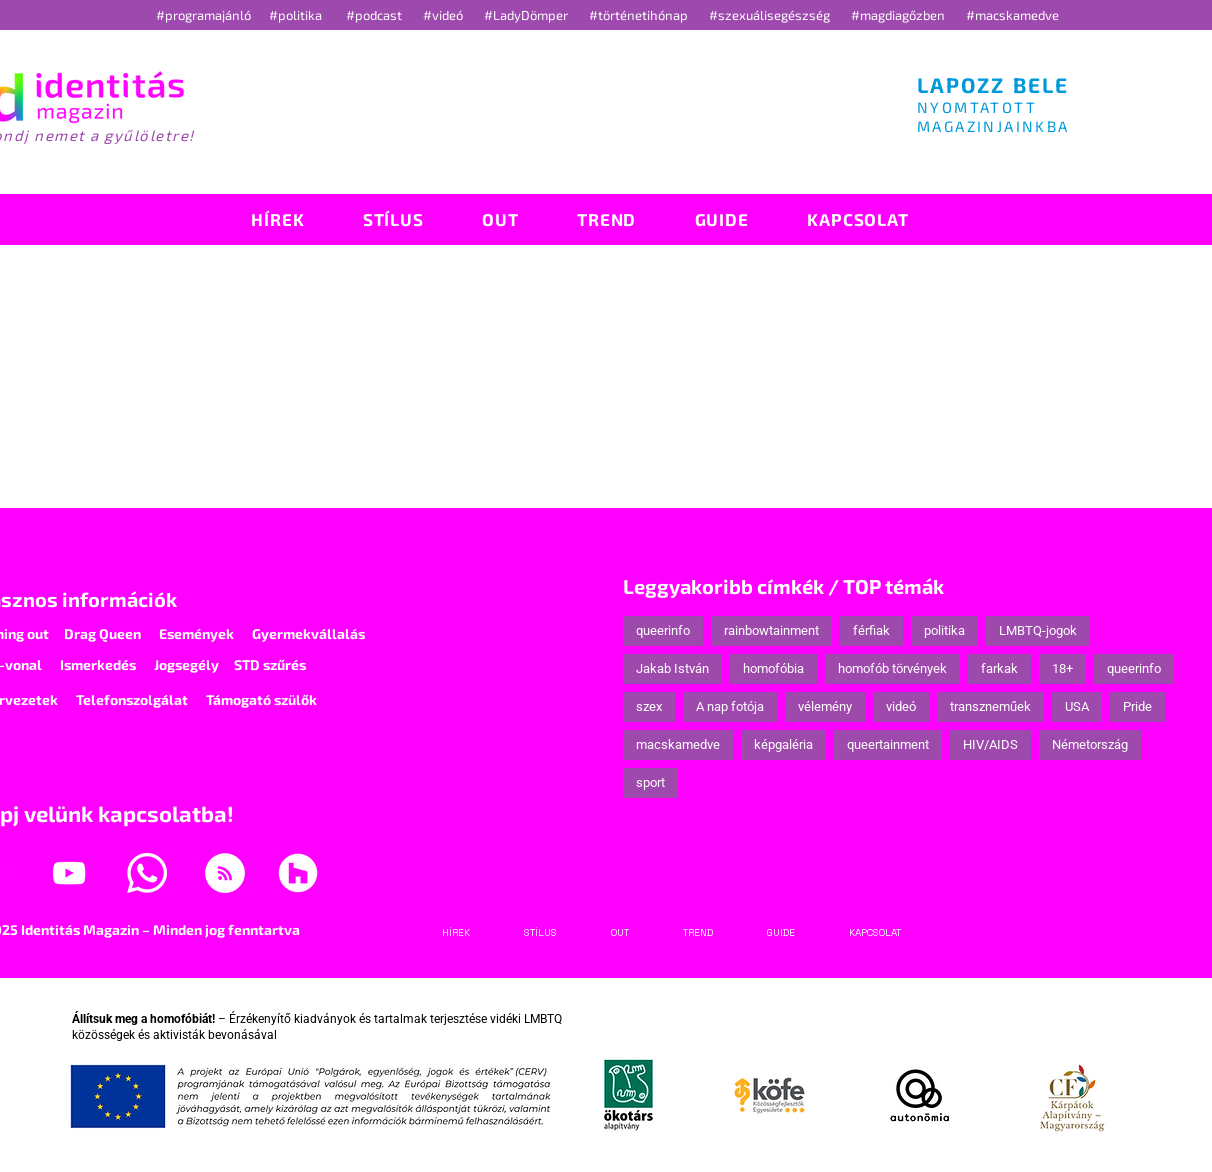  Describe the element at coordinates (297, 15) in the screenshot. I see `#politika` at that location.